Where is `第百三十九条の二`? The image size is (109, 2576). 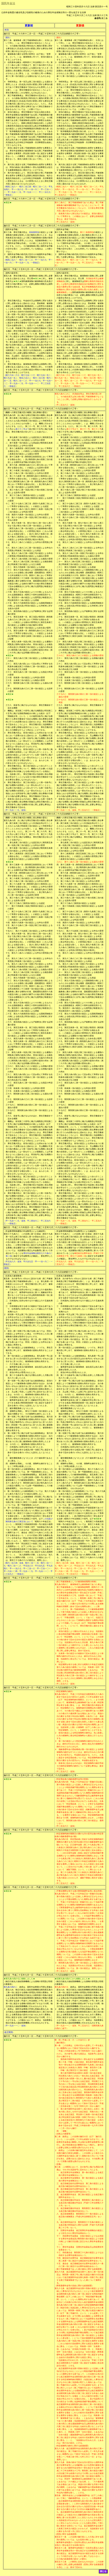
第百三十九条の二 is located at coordinates (11, 1234).